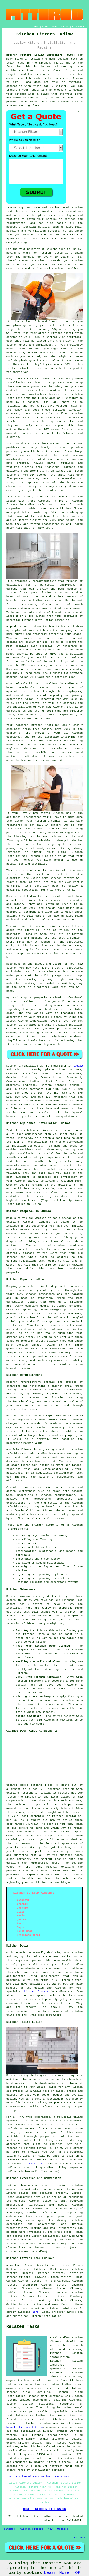 The width and height of the screenshot is (89, 2576). What do you see at coordinates (63, 2442) in the screenshot?
I see `modern fitted kitchens` at bounding box center [63, 2442].